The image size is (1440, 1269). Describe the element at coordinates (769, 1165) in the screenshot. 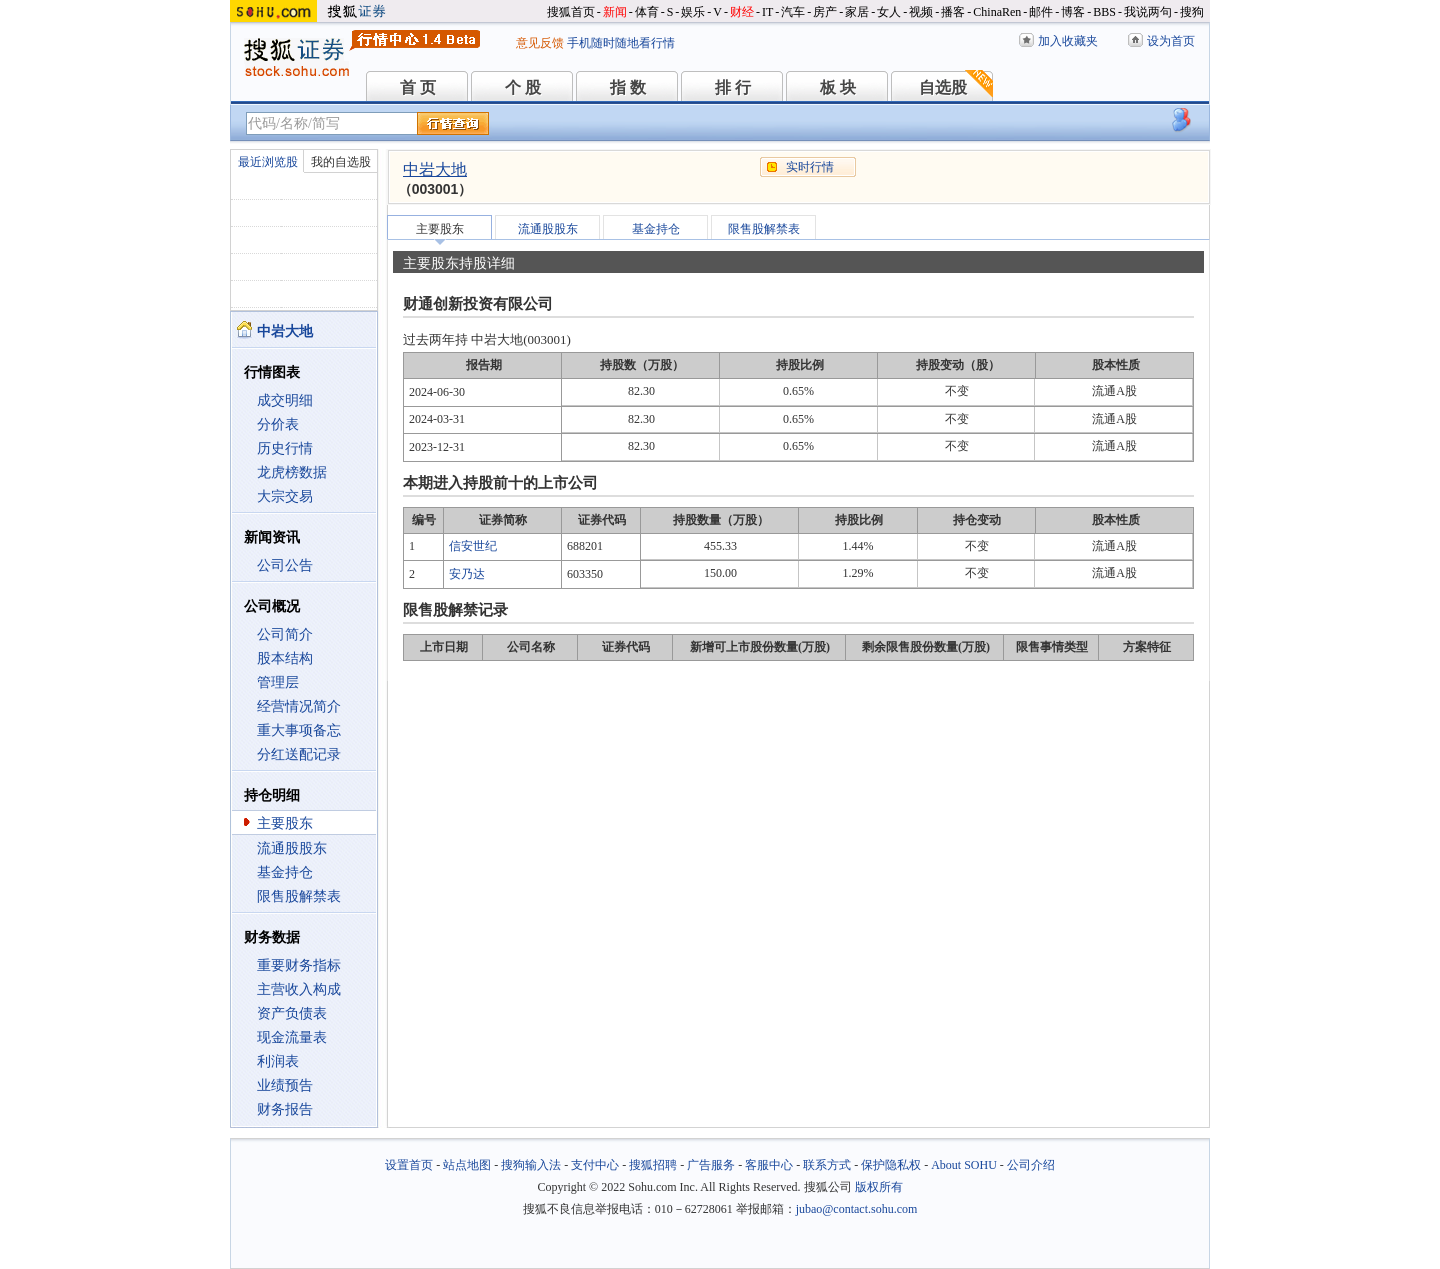

I see `客服中心` at that location.